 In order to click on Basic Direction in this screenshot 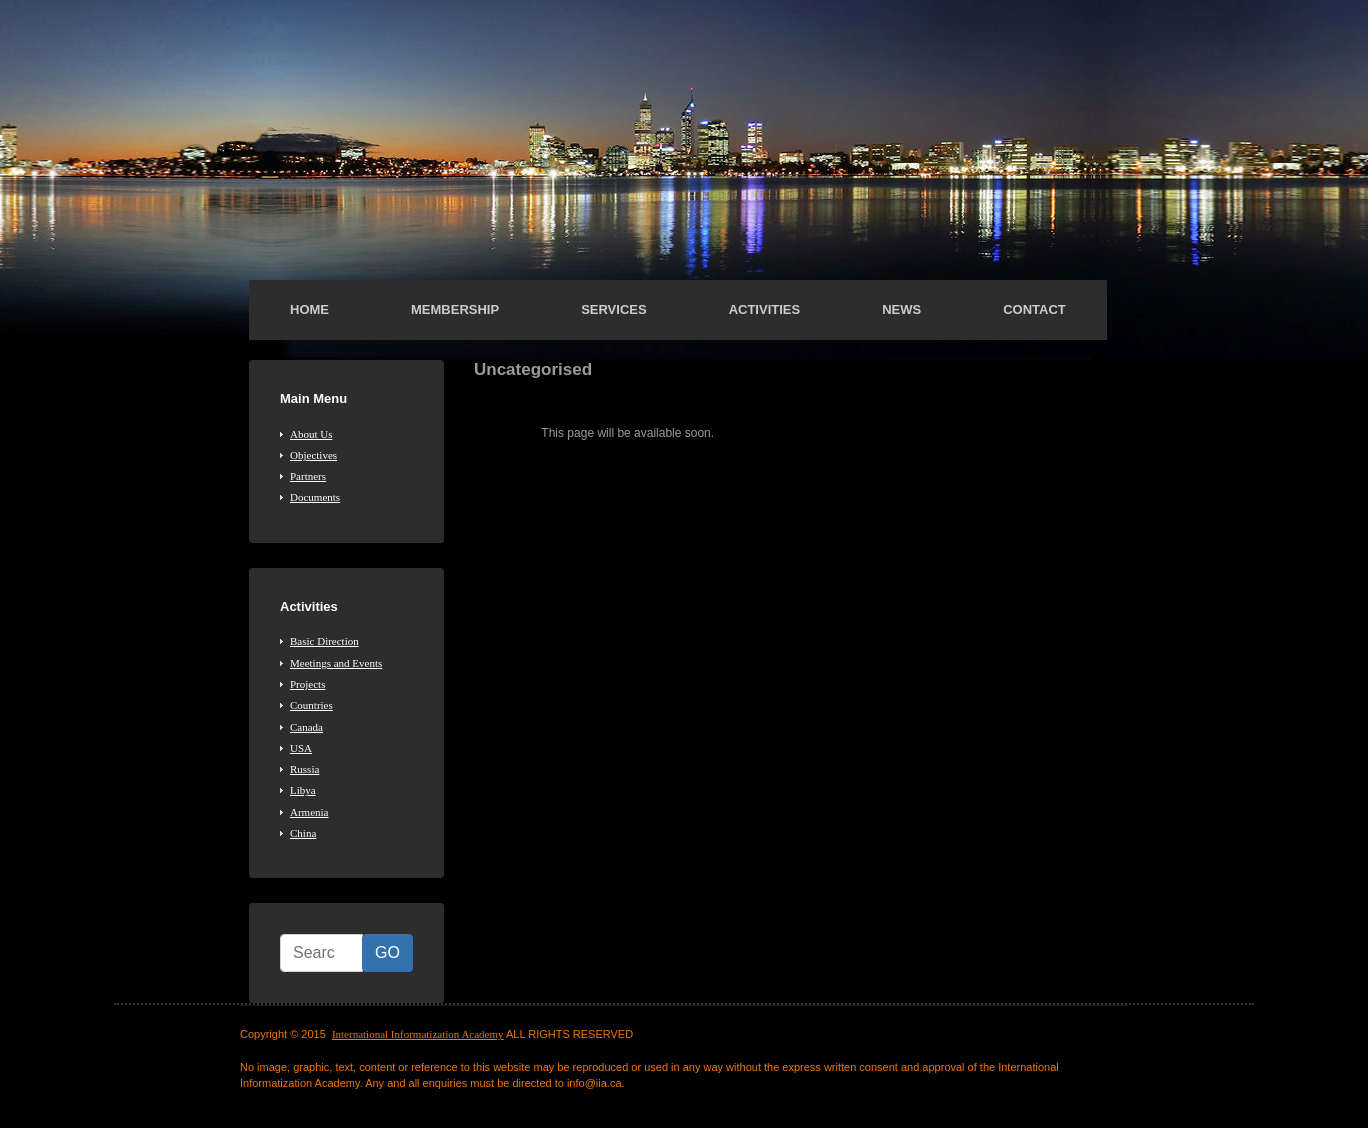, I will do `click(324, 641)`.